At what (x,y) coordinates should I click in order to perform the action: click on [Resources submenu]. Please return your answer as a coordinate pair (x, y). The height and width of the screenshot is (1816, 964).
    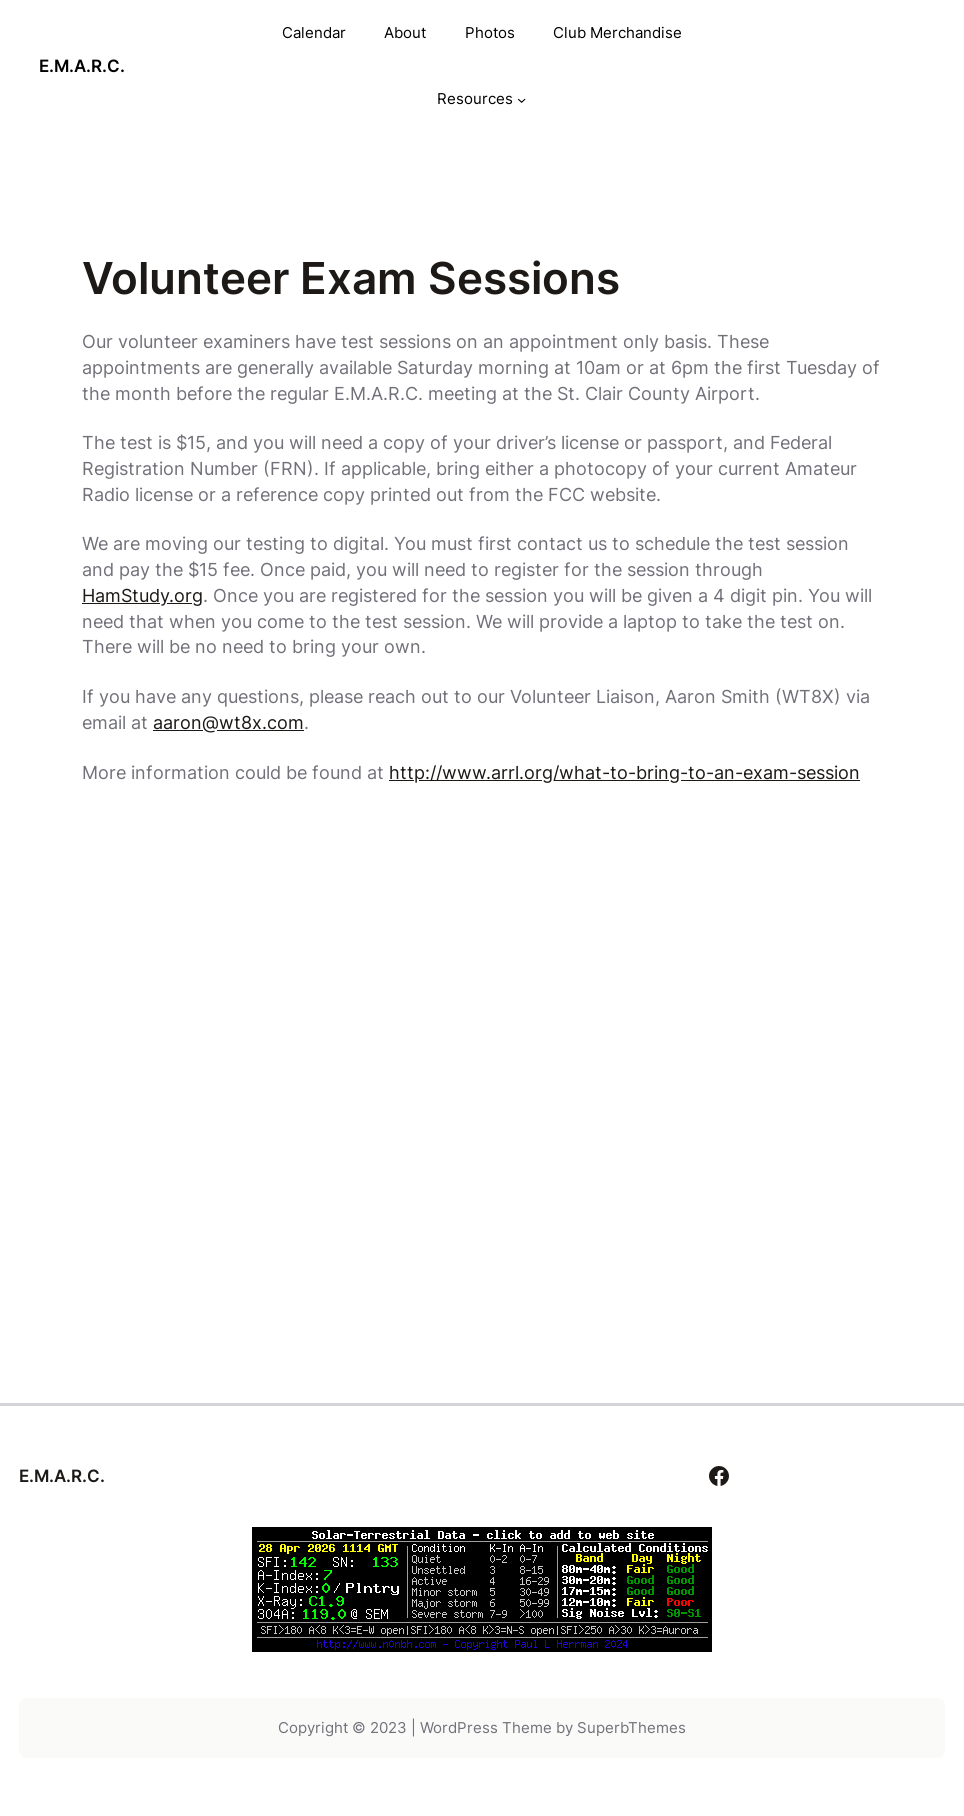
    Looking at the image, I should click on (521, 99).